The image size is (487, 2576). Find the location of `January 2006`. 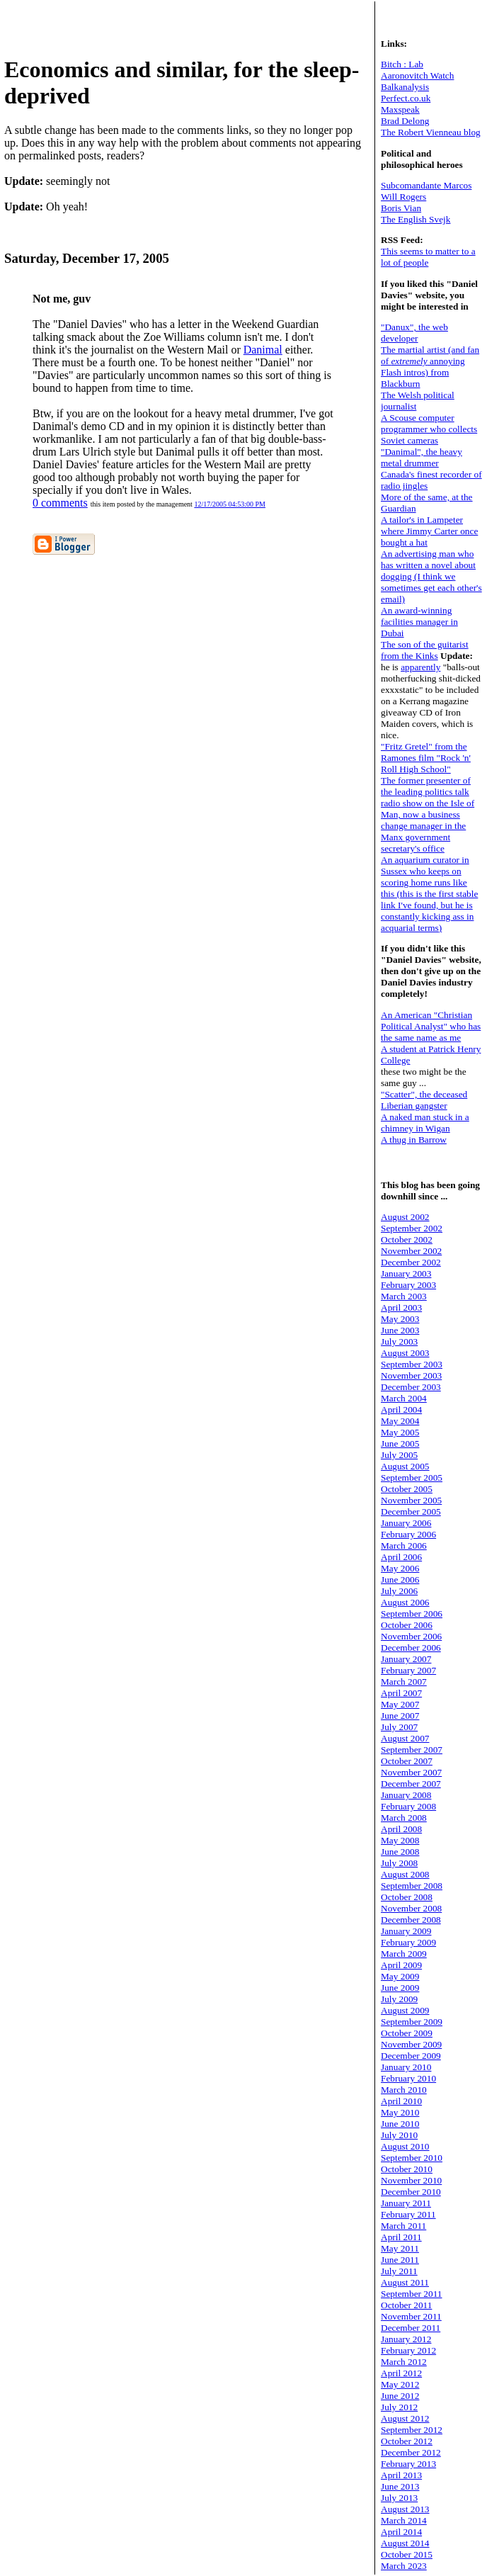

January 2006 is located at coordinates (406, 1523).